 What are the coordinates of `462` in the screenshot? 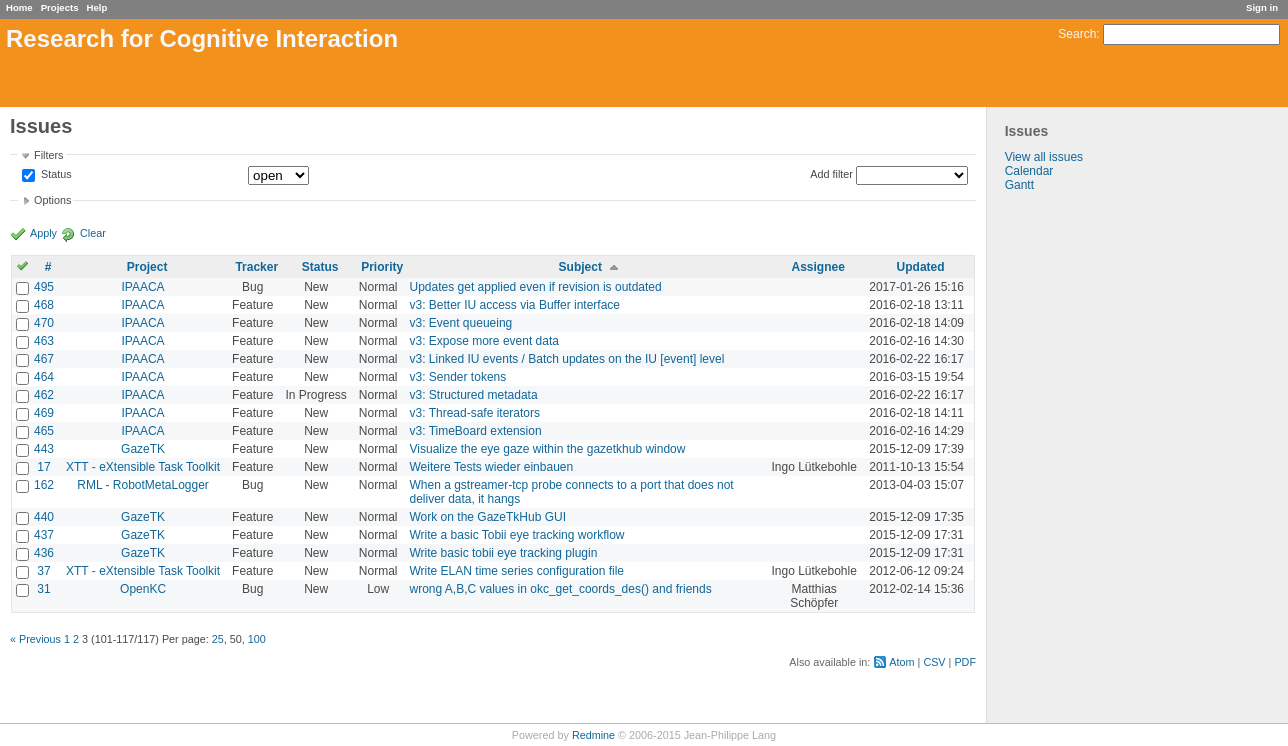 It's located at (44, 395).